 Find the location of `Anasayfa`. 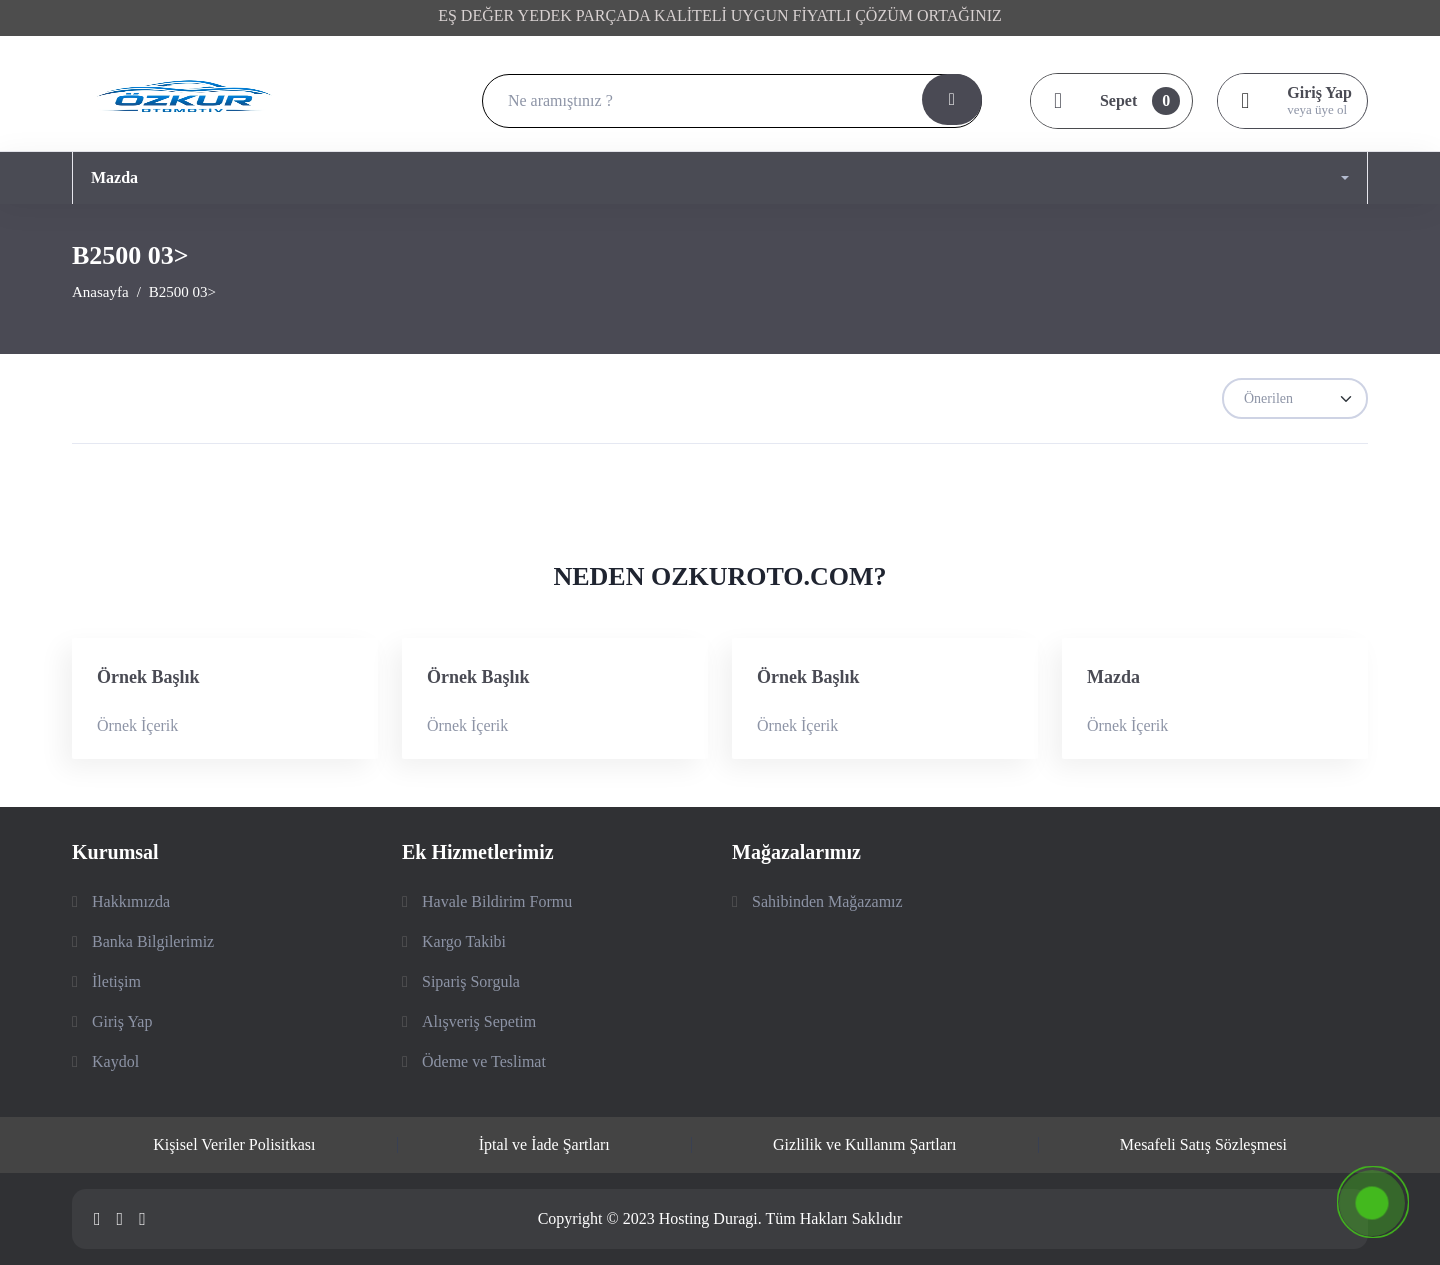

Anasayfa is located at coordinates (100, 292).